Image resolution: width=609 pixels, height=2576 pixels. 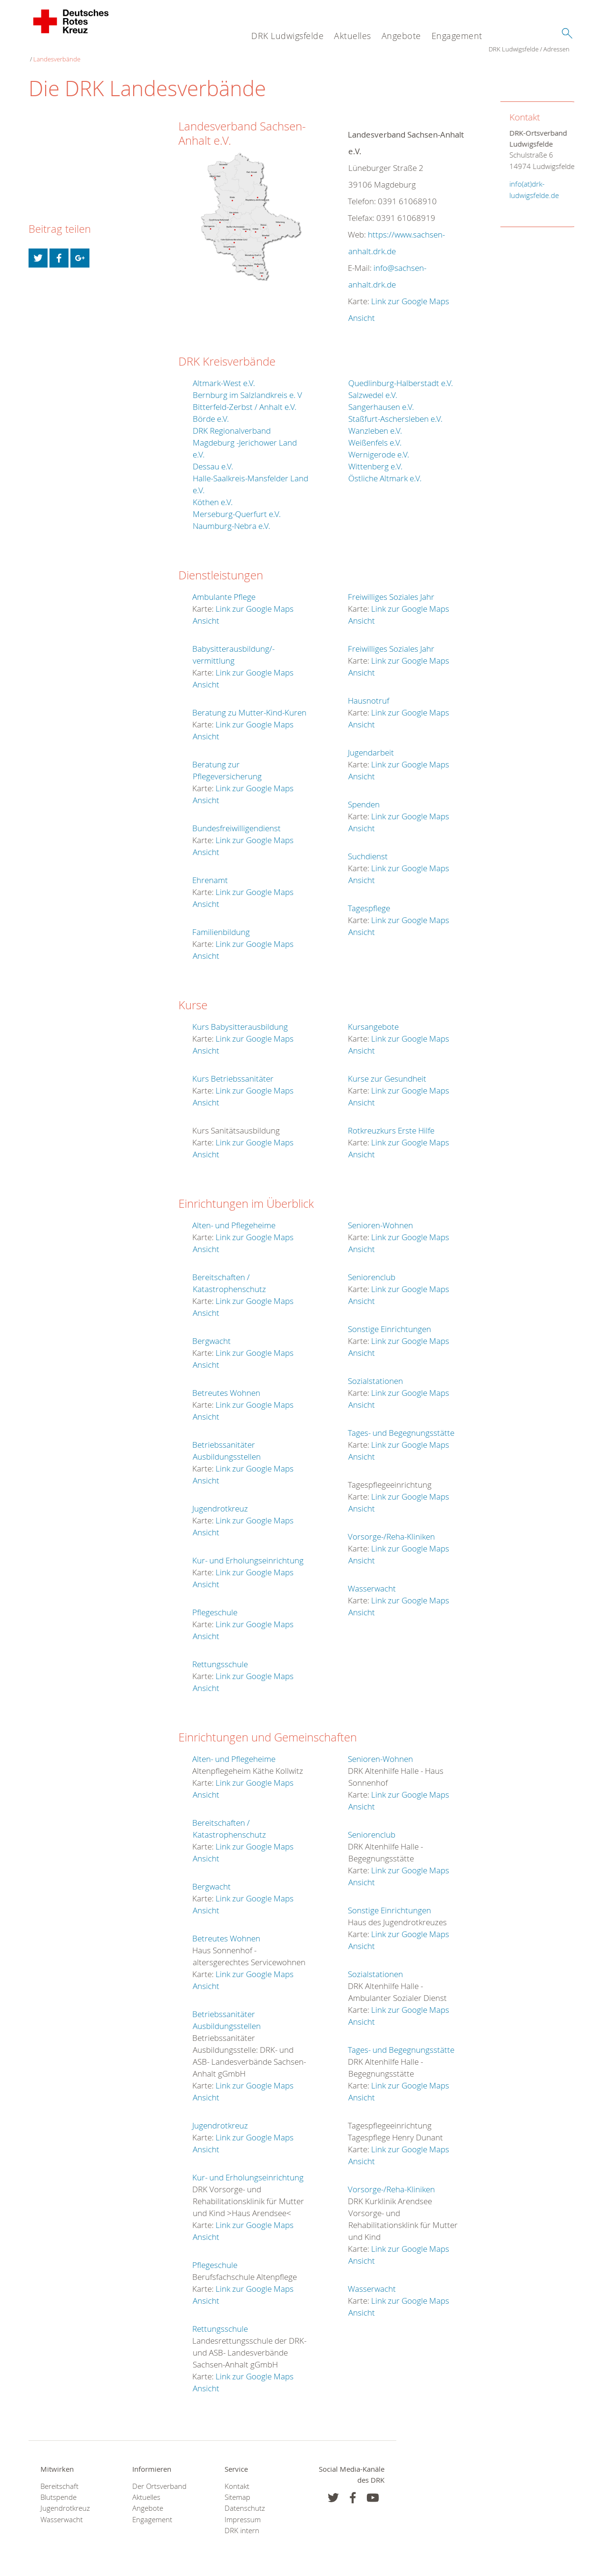 I want to click on Vorsorge-/Reha-Kliniken, so click(x=391, y=1529).